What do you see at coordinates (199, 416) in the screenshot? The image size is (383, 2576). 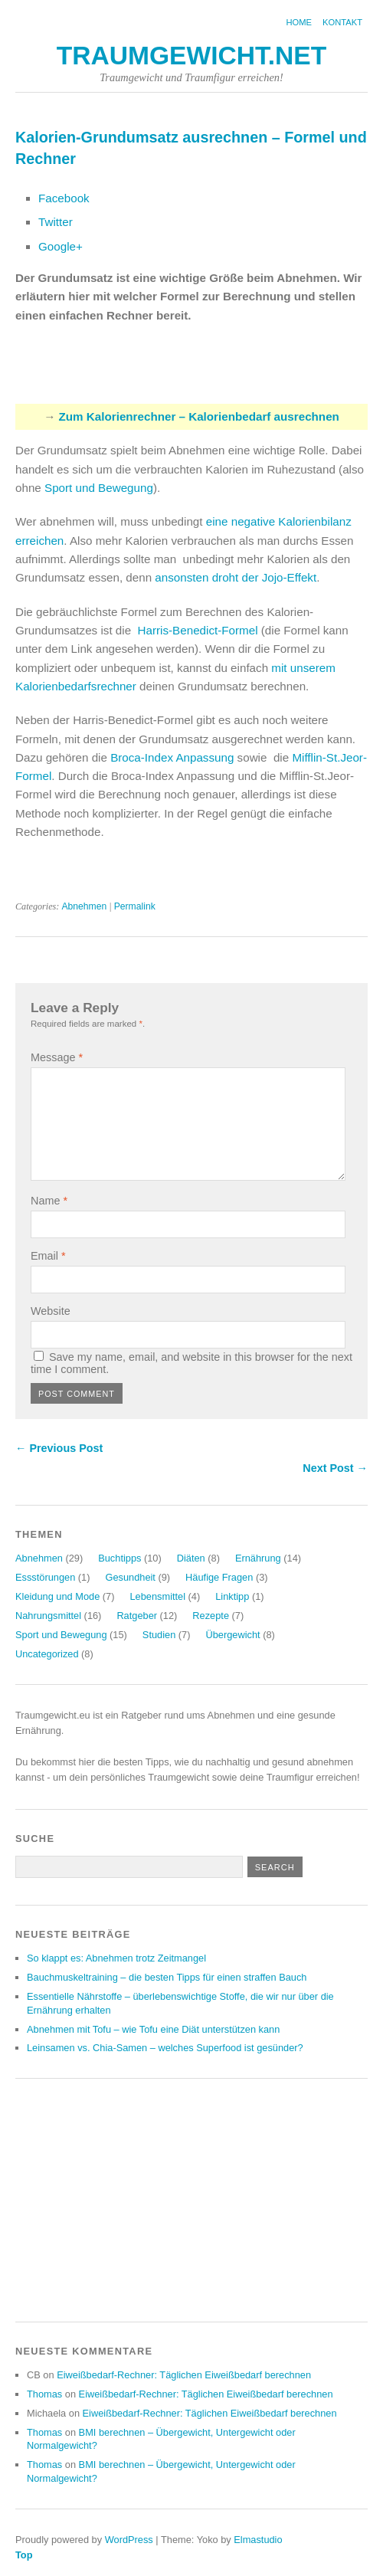 I see `Zum Kalorienrechner – Kalorienbedarf ausrechnen` at bounding box center [199, 416].